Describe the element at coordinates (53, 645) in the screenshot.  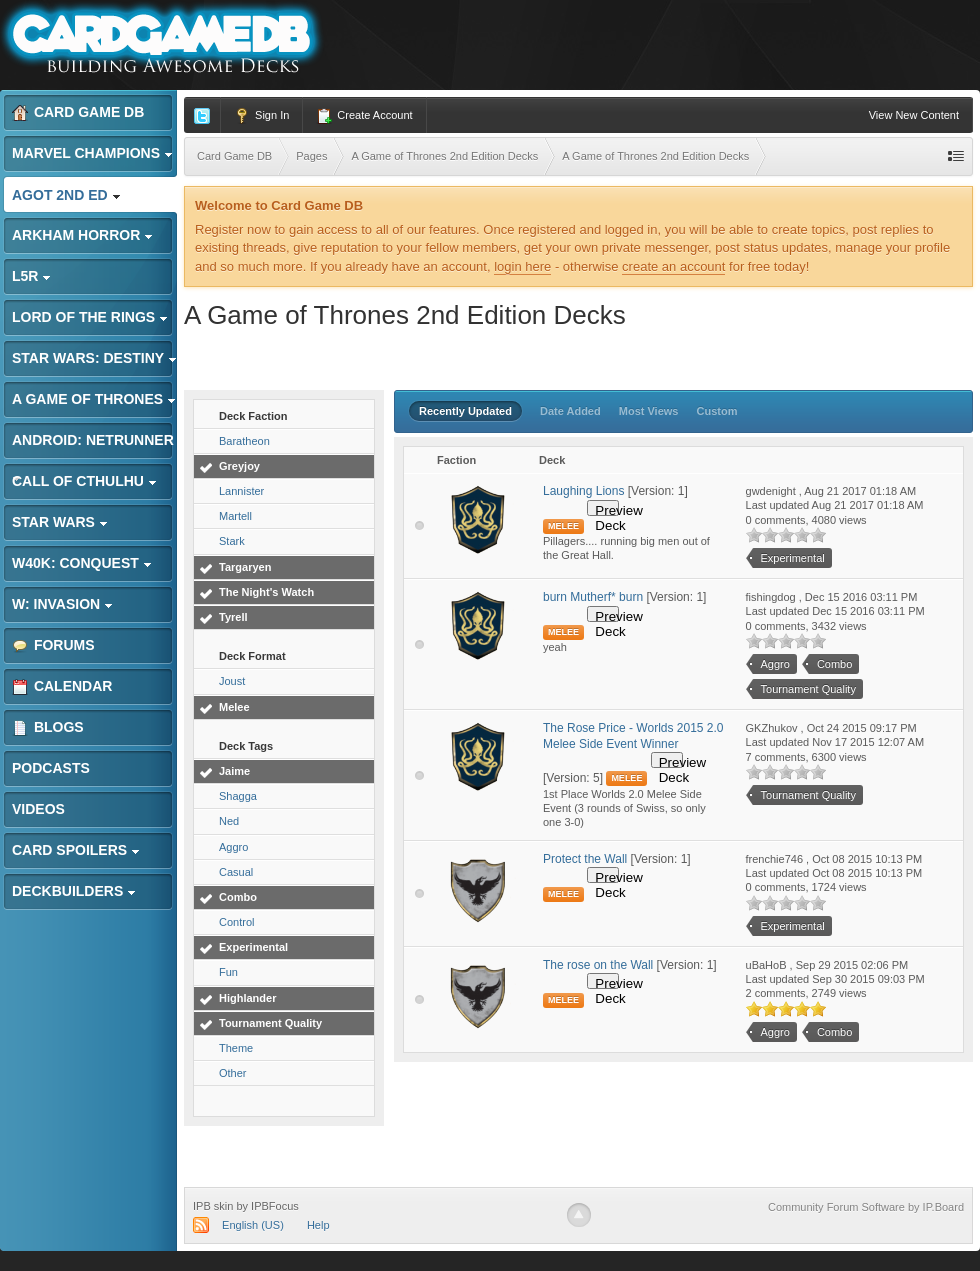
I see `Forums` at that location.